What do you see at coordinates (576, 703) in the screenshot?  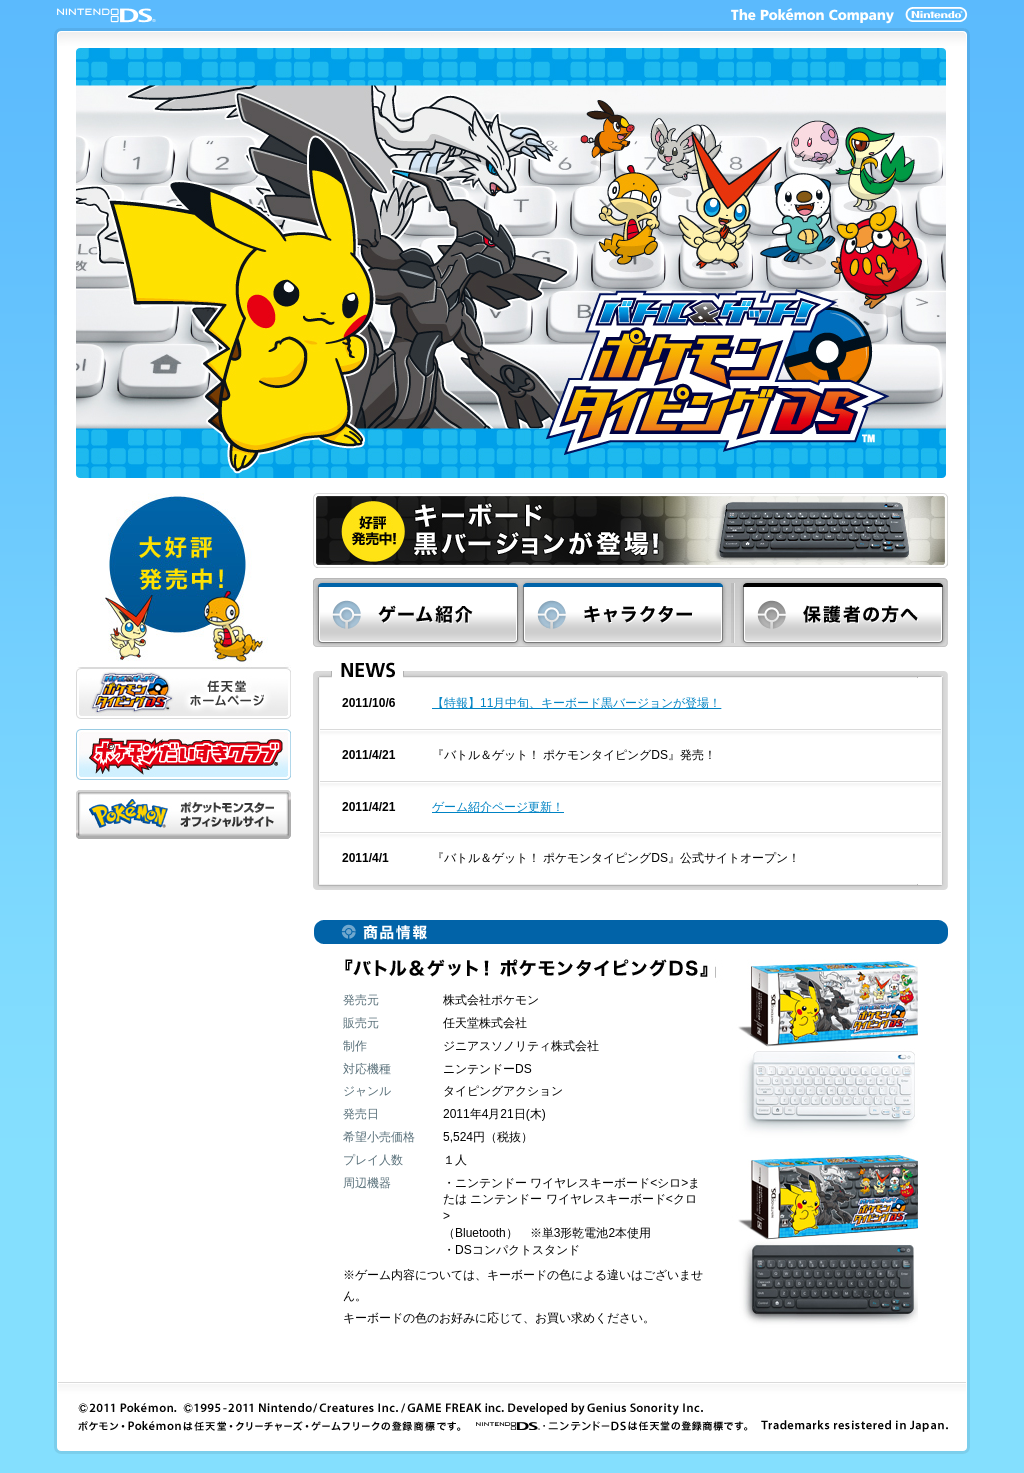 I see `【特報】11月中旬、キーボード黒バージョンが登場！` at bounding box center [576, 703].